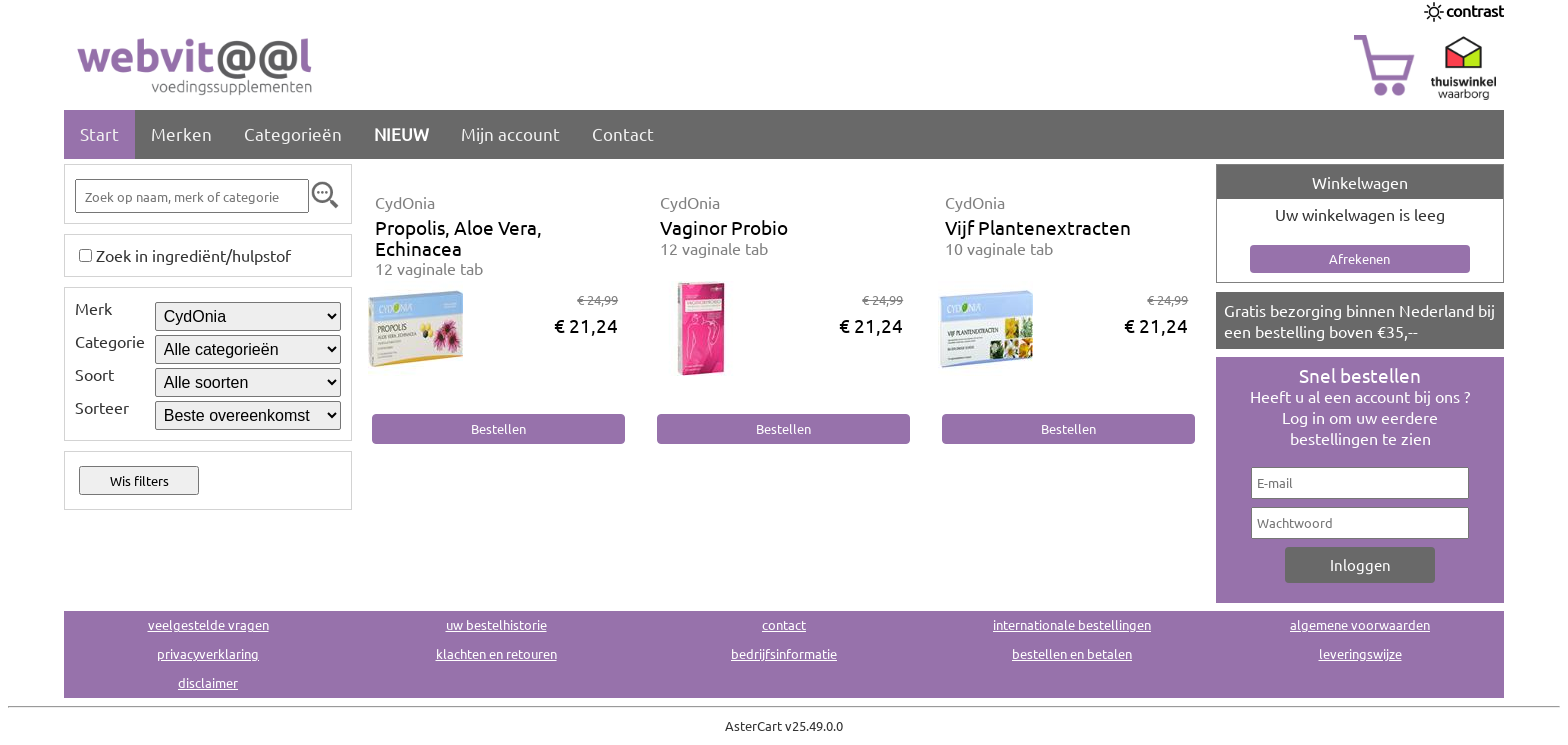 This screenshot has height=745, width=1568. What do you see at coordinates (510, 133) in the screenshot?
I see `Mijn account` at bounding box center [510, 133].